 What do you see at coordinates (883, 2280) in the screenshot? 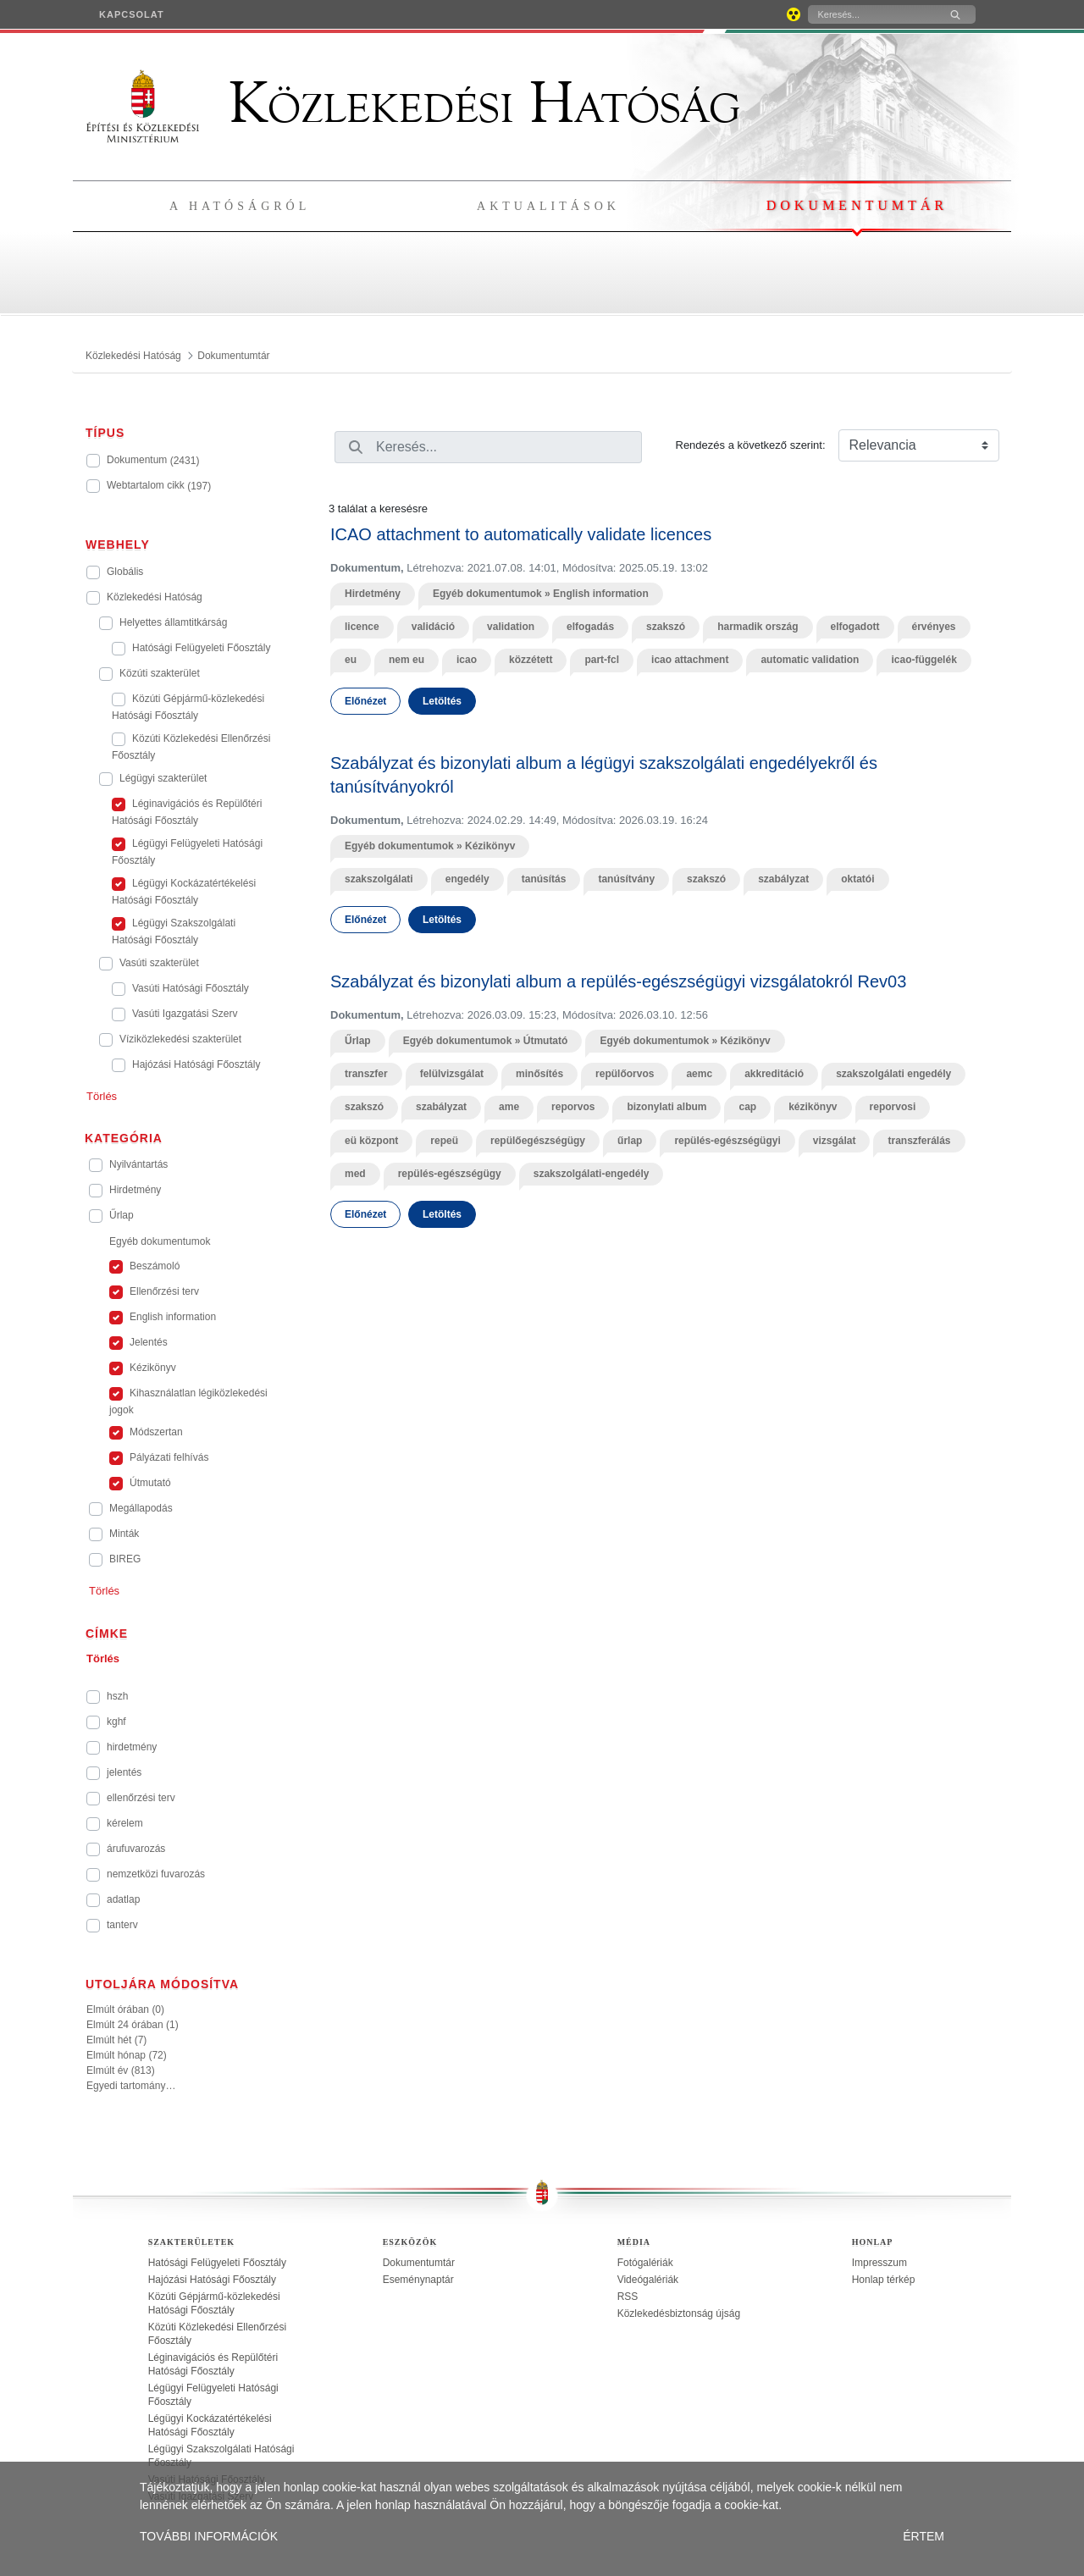
I see `Honlap térkép [treeitem]` at bounding box center [883, 2280].